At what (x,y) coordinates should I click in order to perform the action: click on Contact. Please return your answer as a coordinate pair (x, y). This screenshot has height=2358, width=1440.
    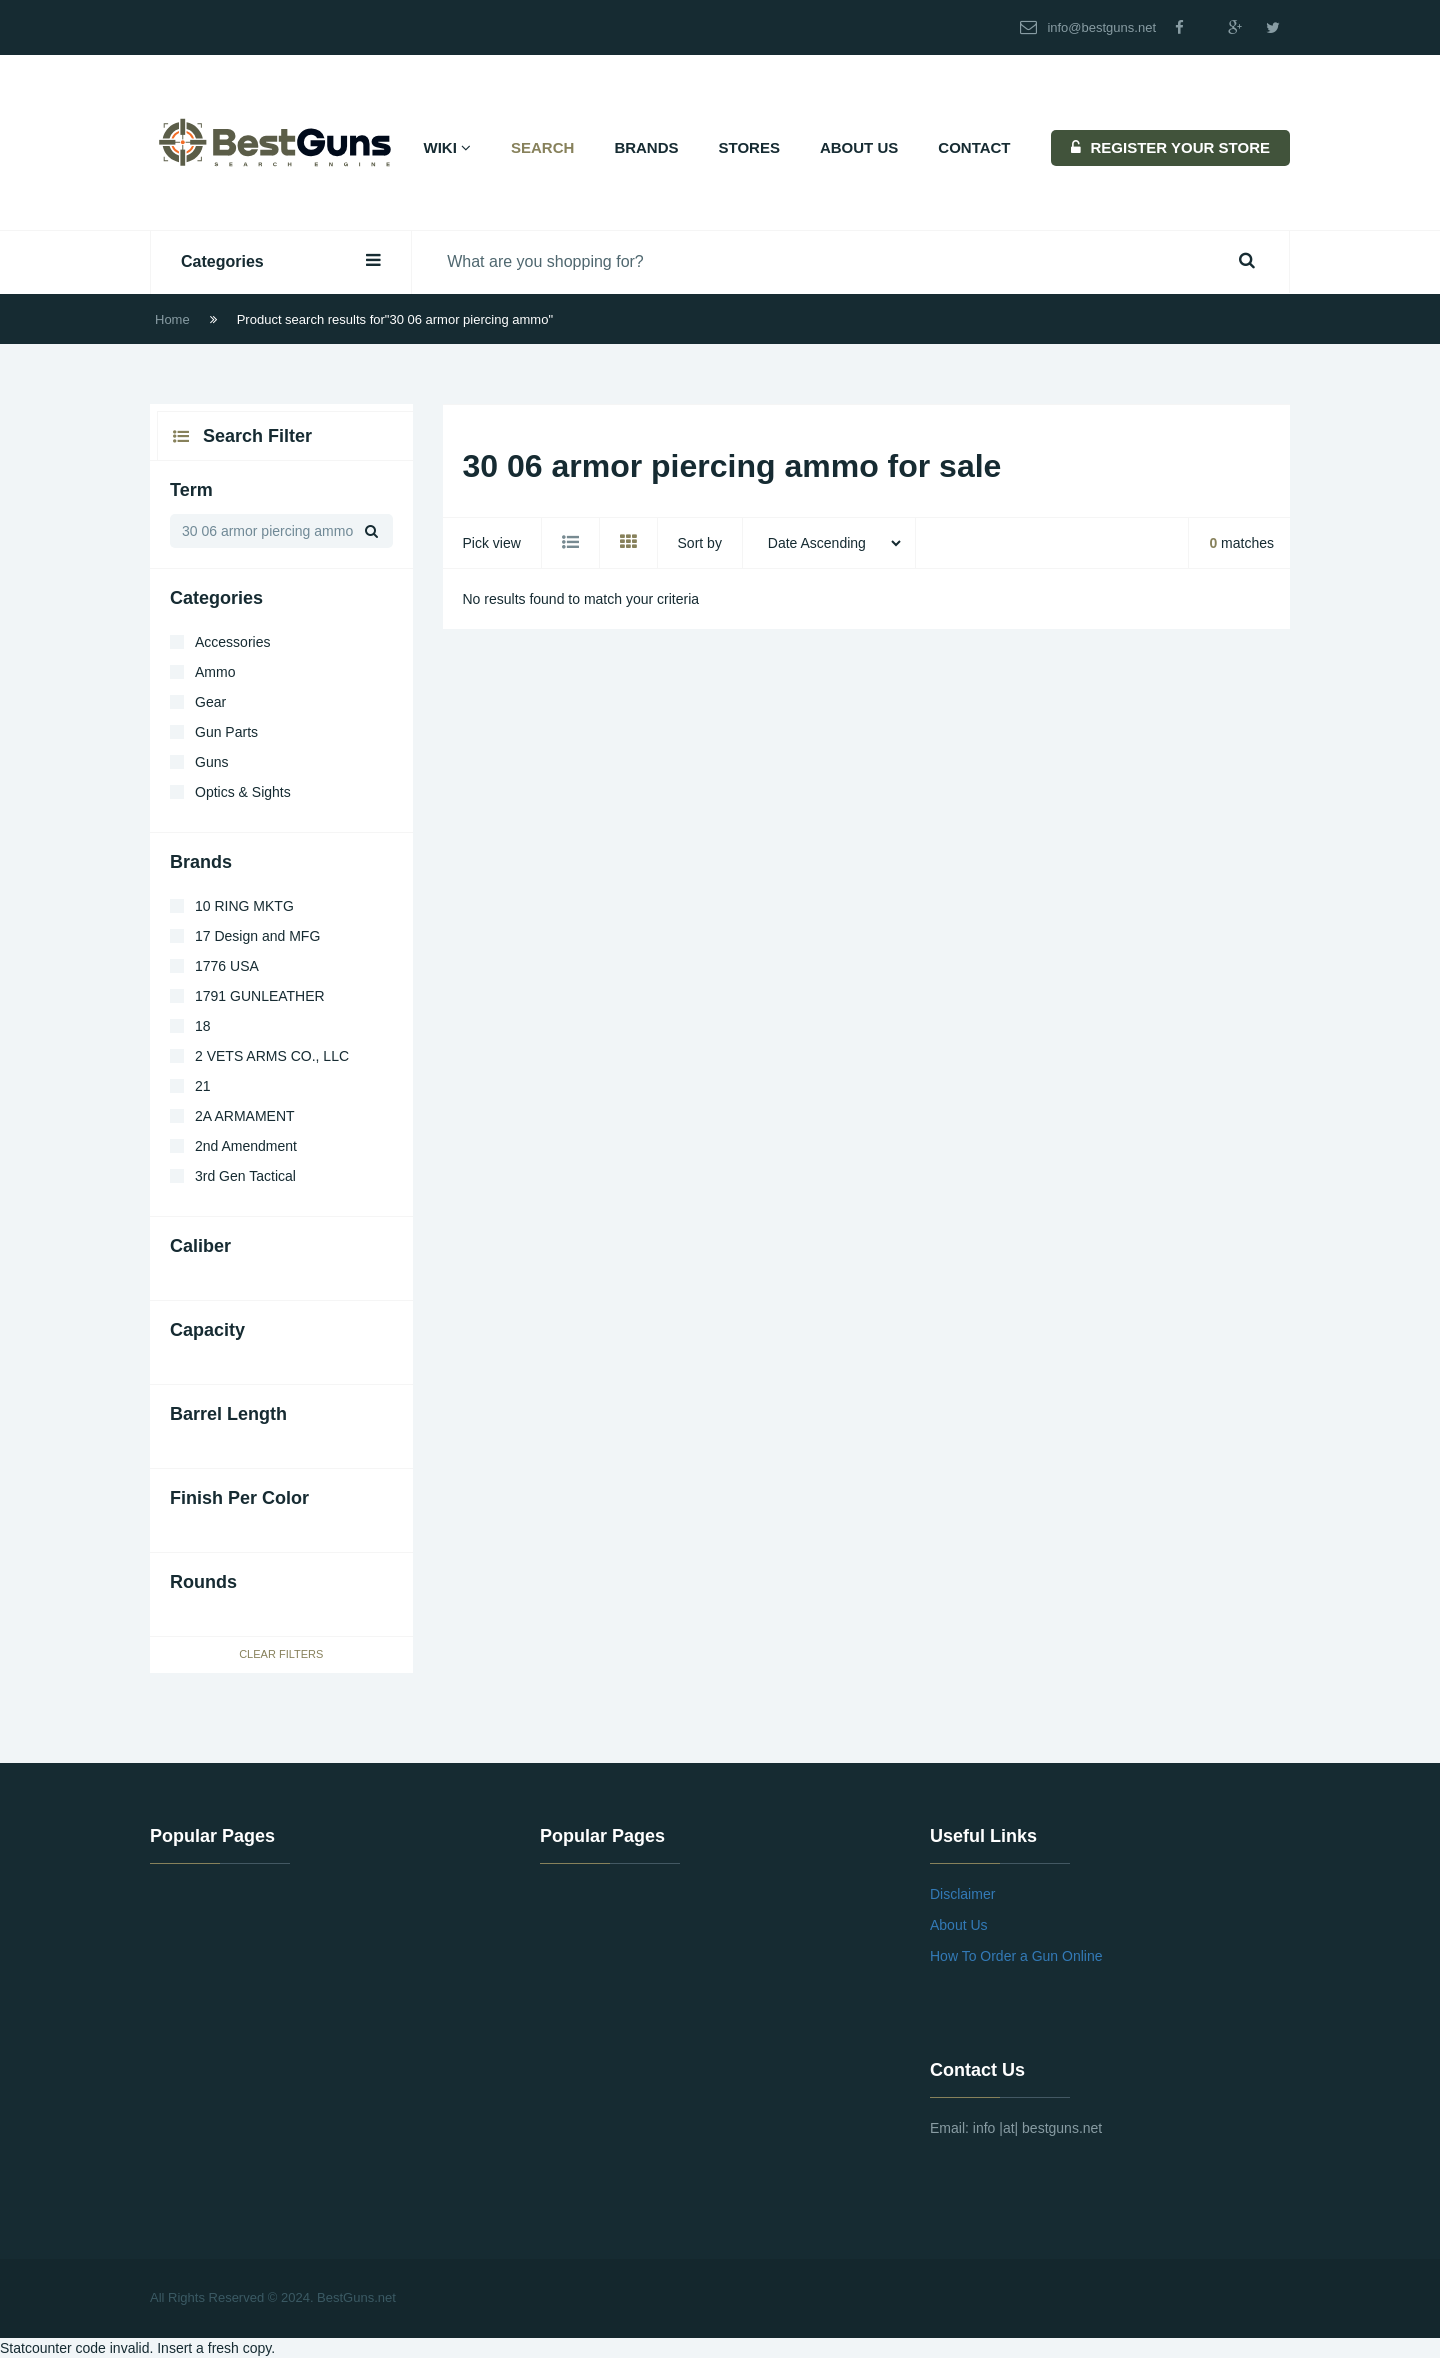
    Looking at the image, I should click on (974, 147).